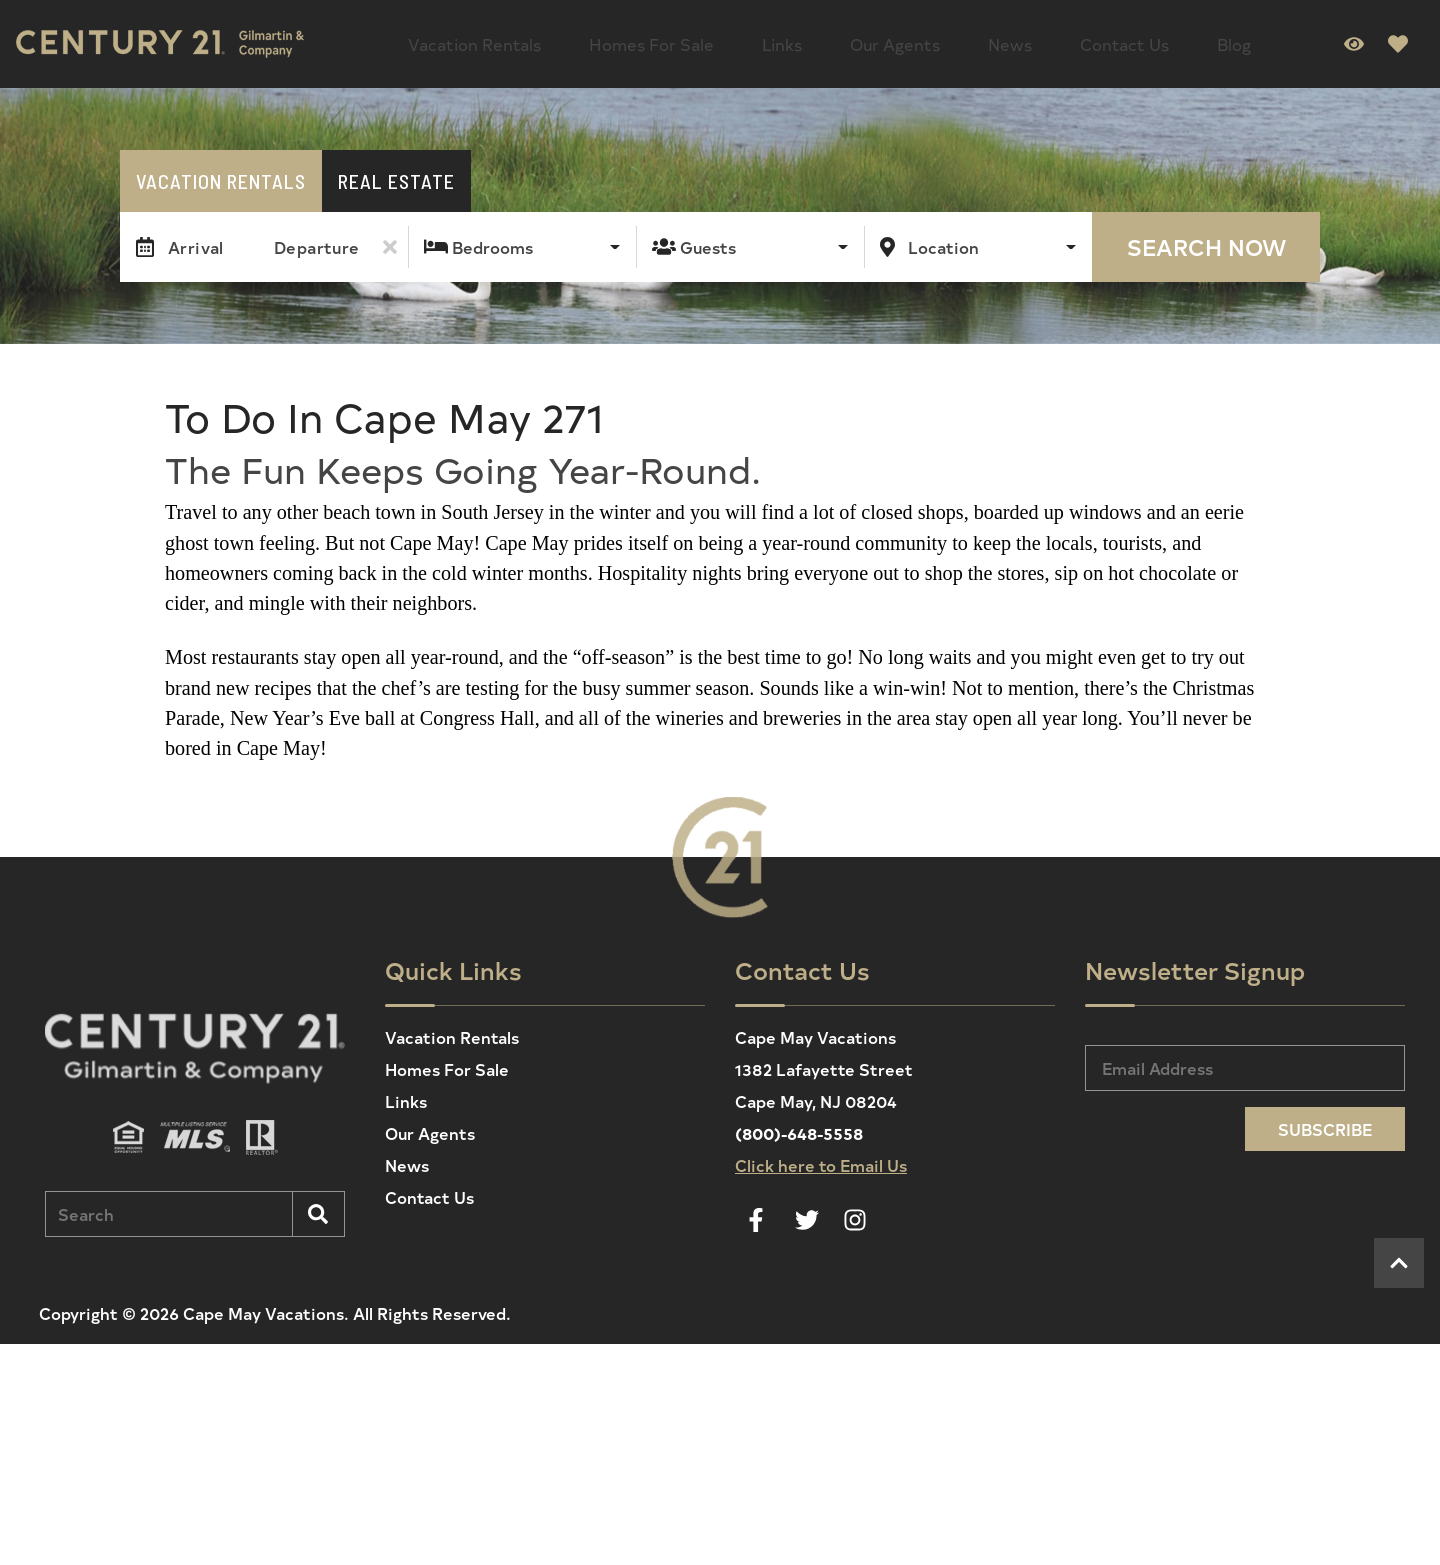 The width and height of the screenshot is (1440, 1565). I want to click on Links, so click(703, 40).